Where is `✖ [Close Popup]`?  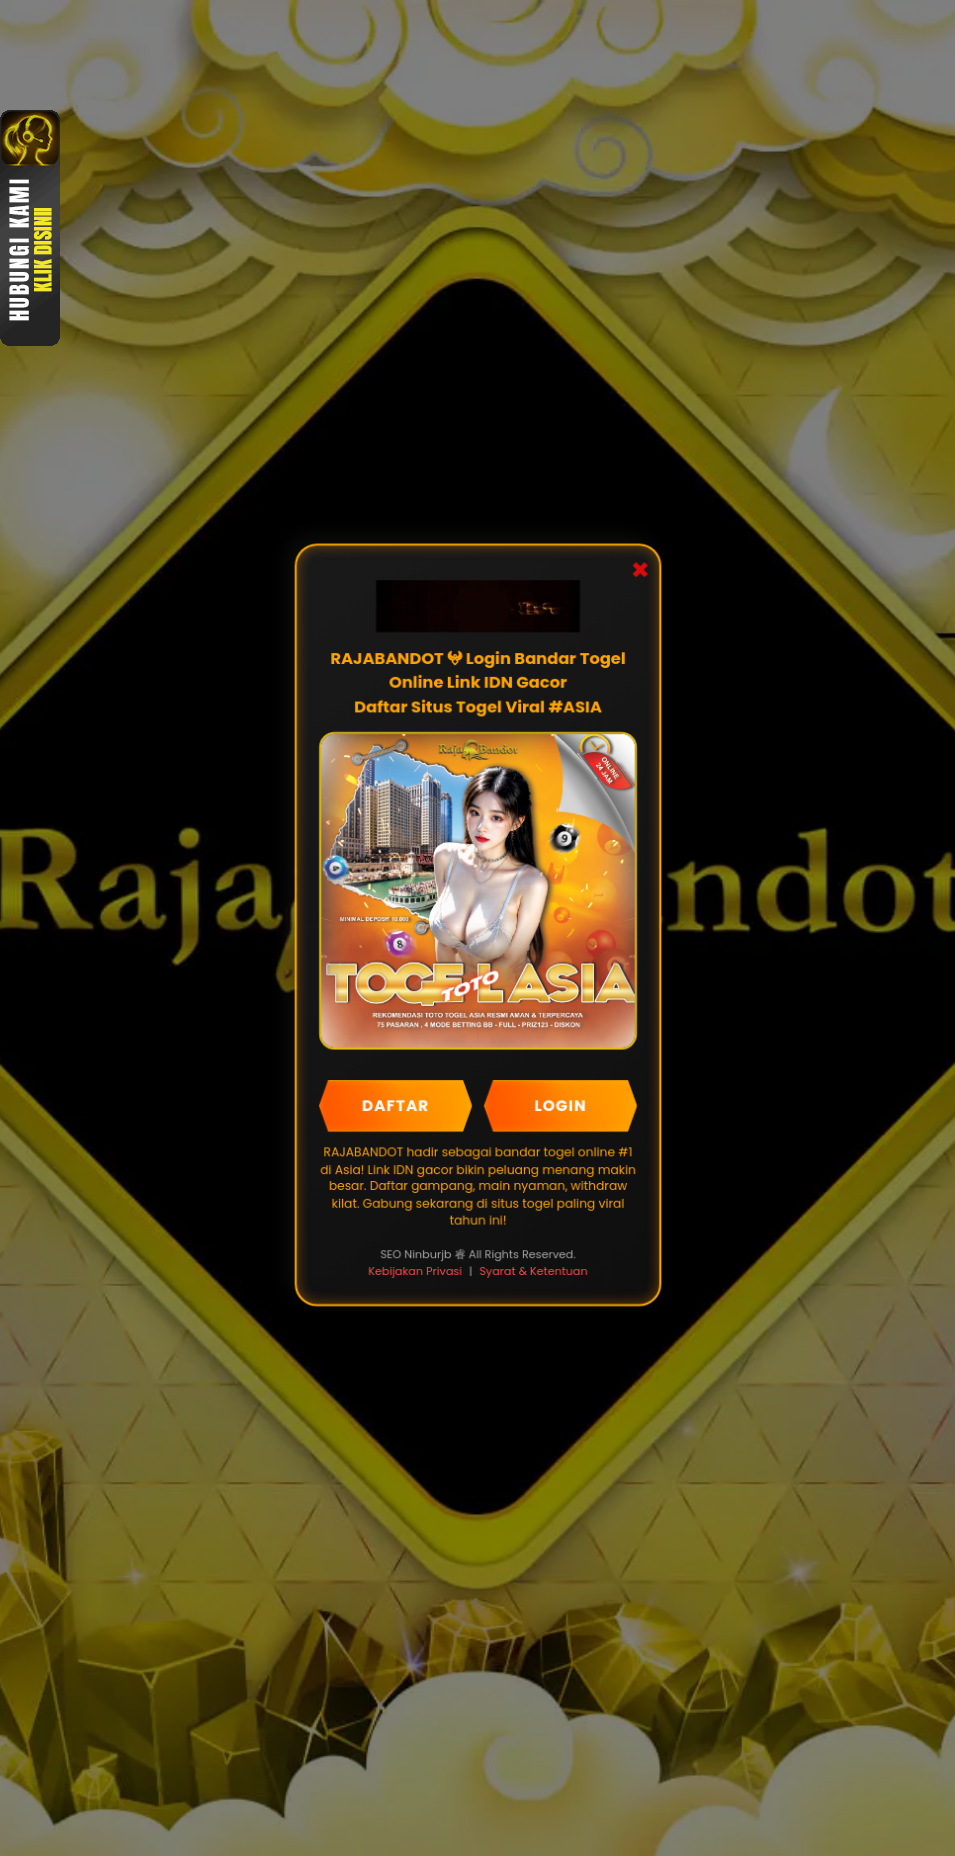
✖ [Close Popup] is located at coordinates (639, 572).